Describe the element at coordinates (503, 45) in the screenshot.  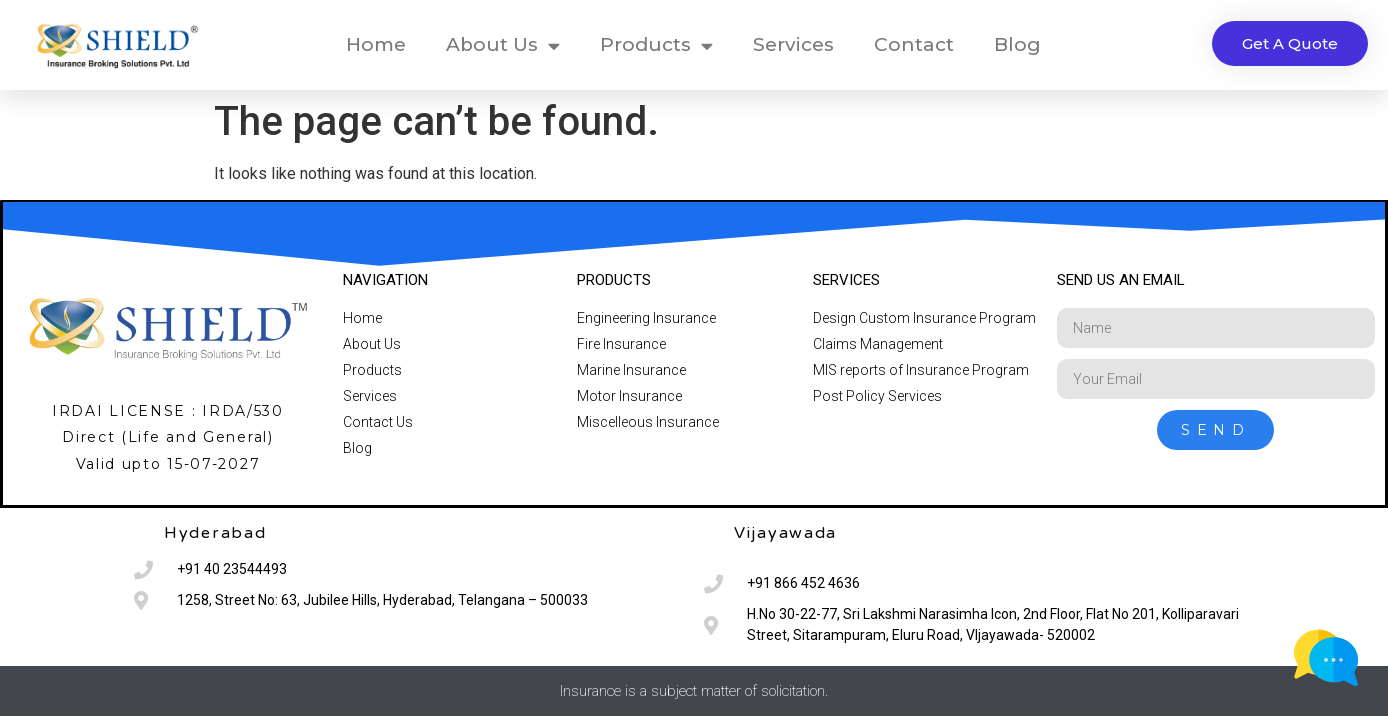
I see `About Us` at that location.